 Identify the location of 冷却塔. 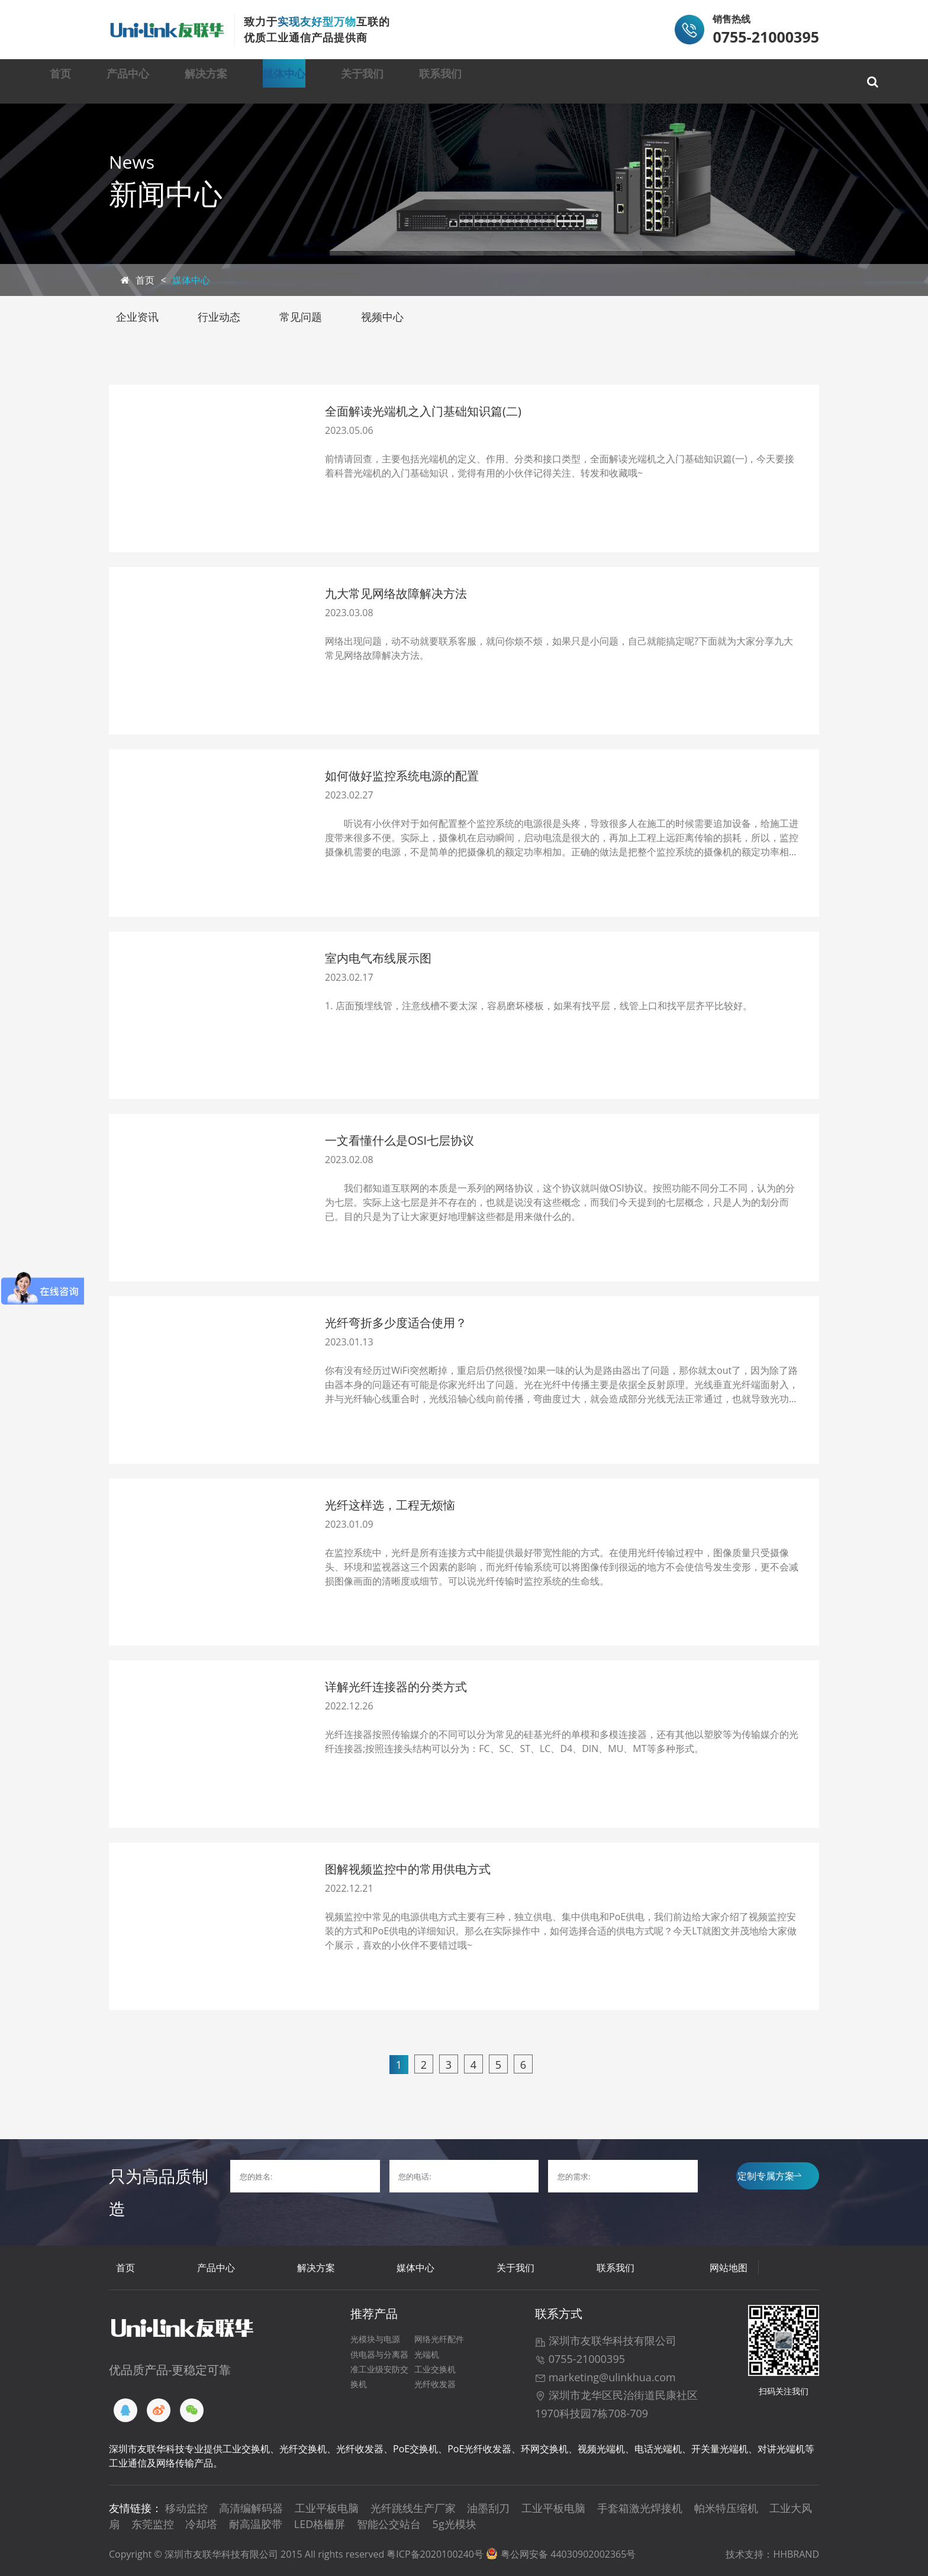
(201, 2524).